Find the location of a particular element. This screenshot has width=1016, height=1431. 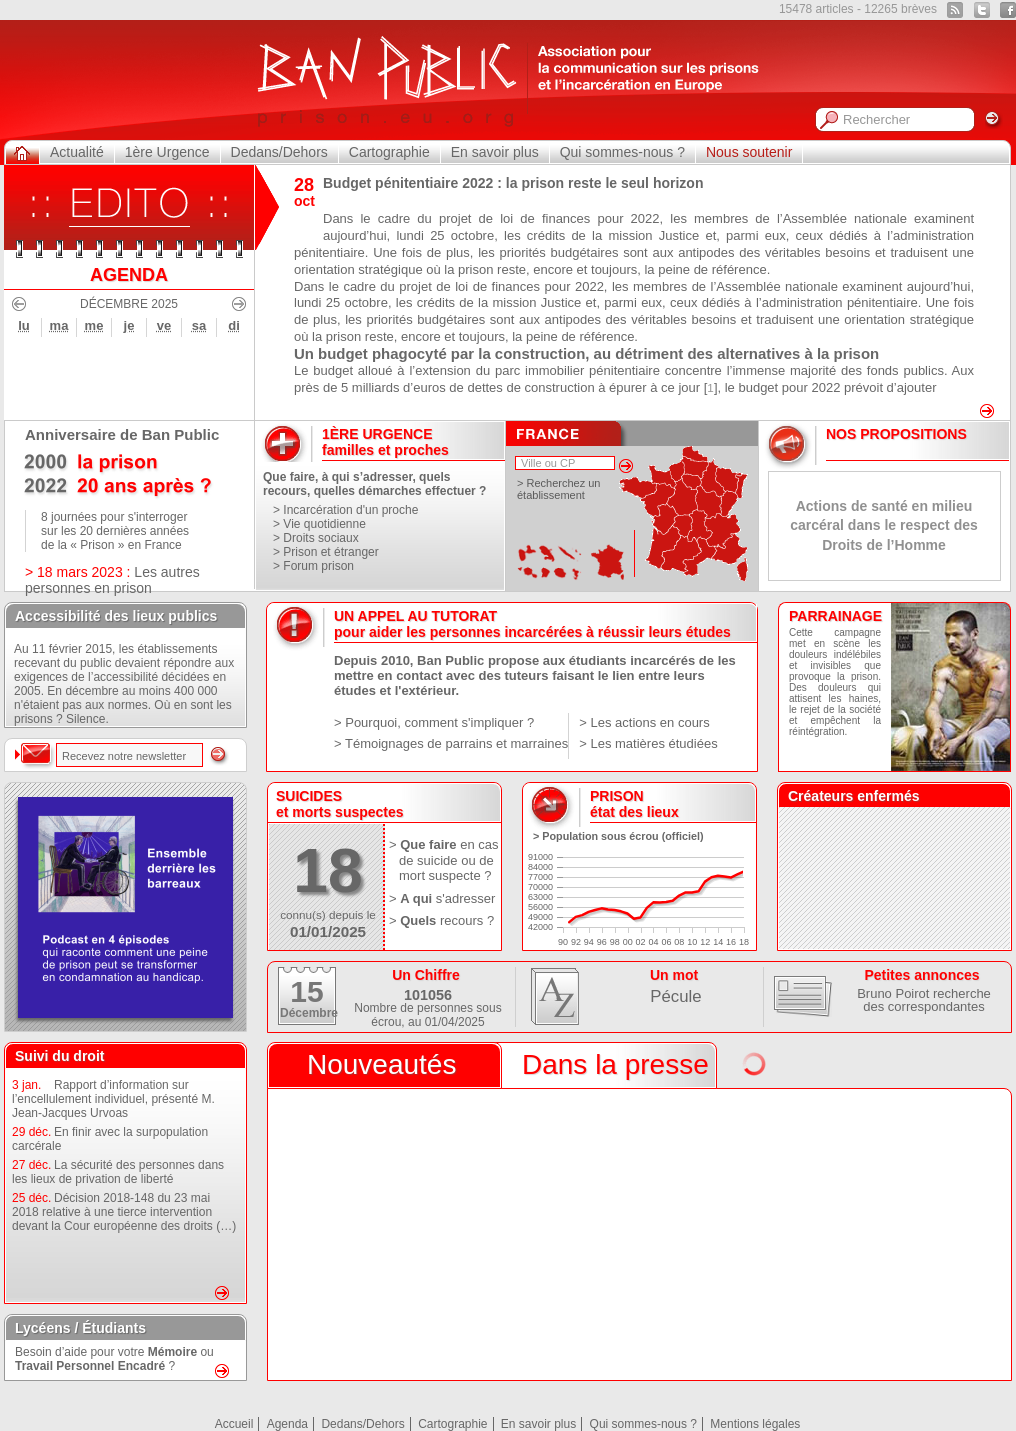

Vie quotidienne is located at coordinates (324, 524).